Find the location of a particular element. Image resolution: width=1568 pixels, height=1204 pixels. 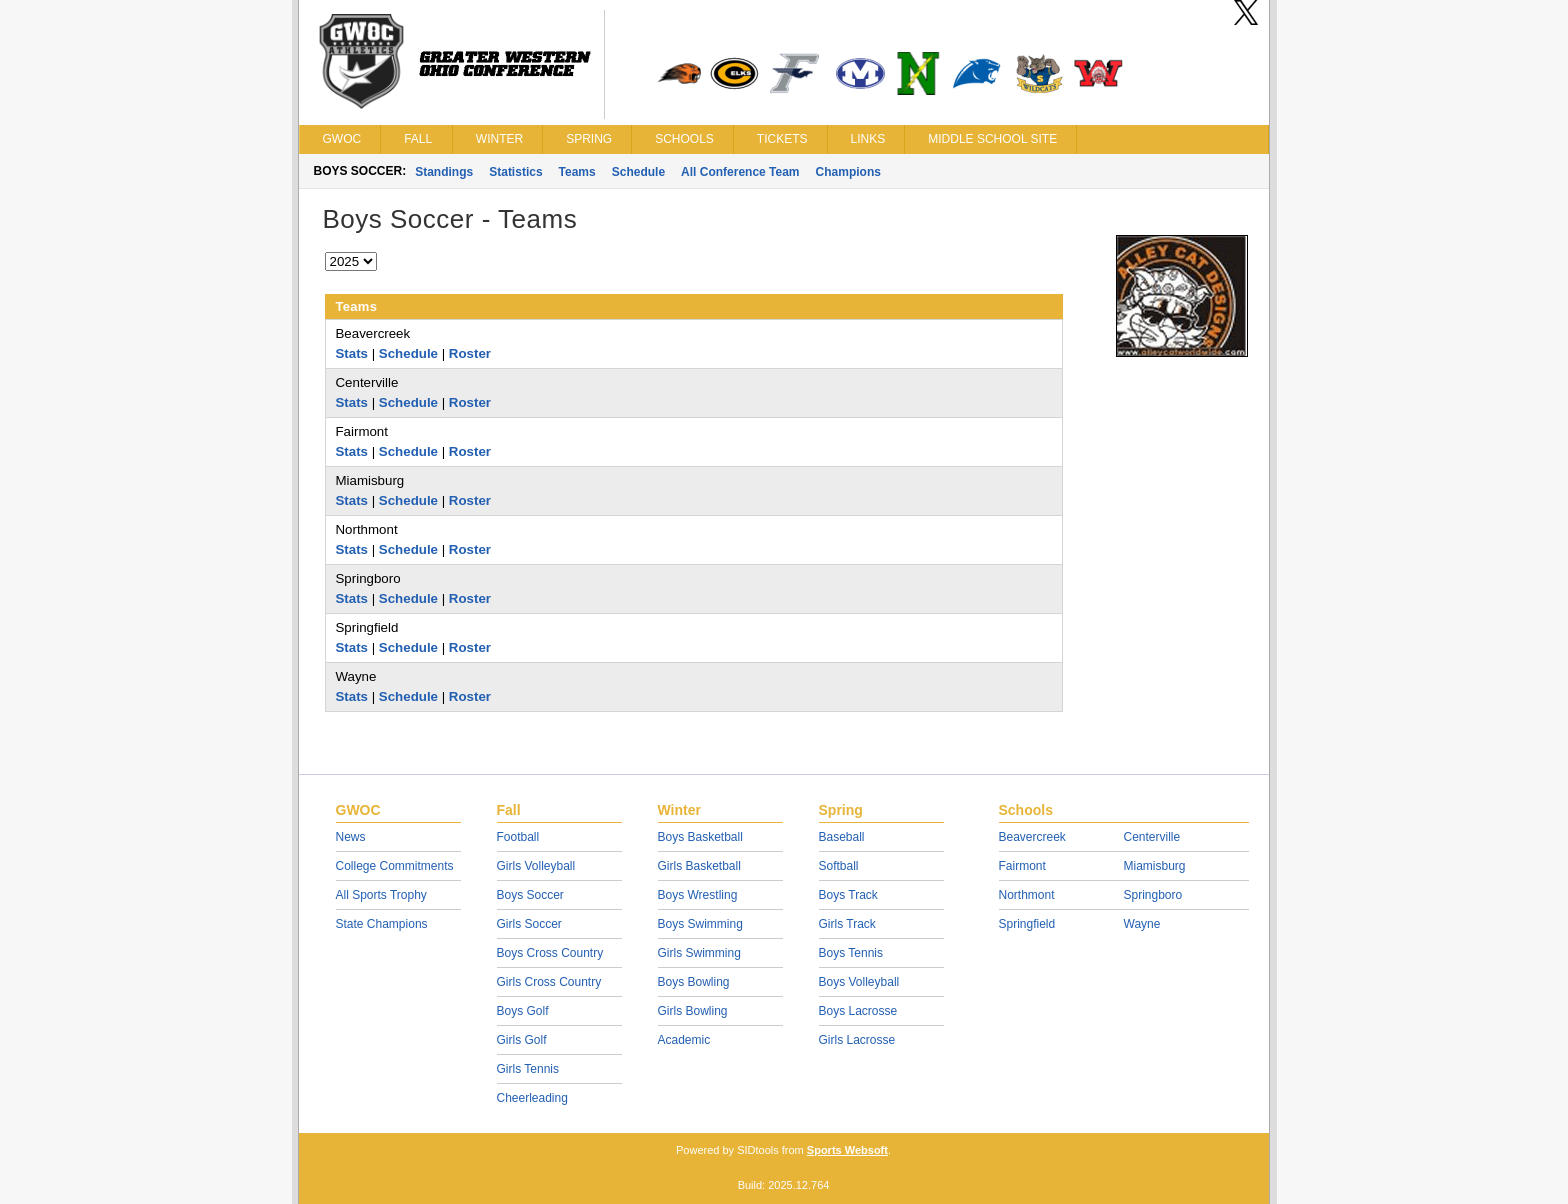

Girls Cross Country is located at coordinates (549, 982).